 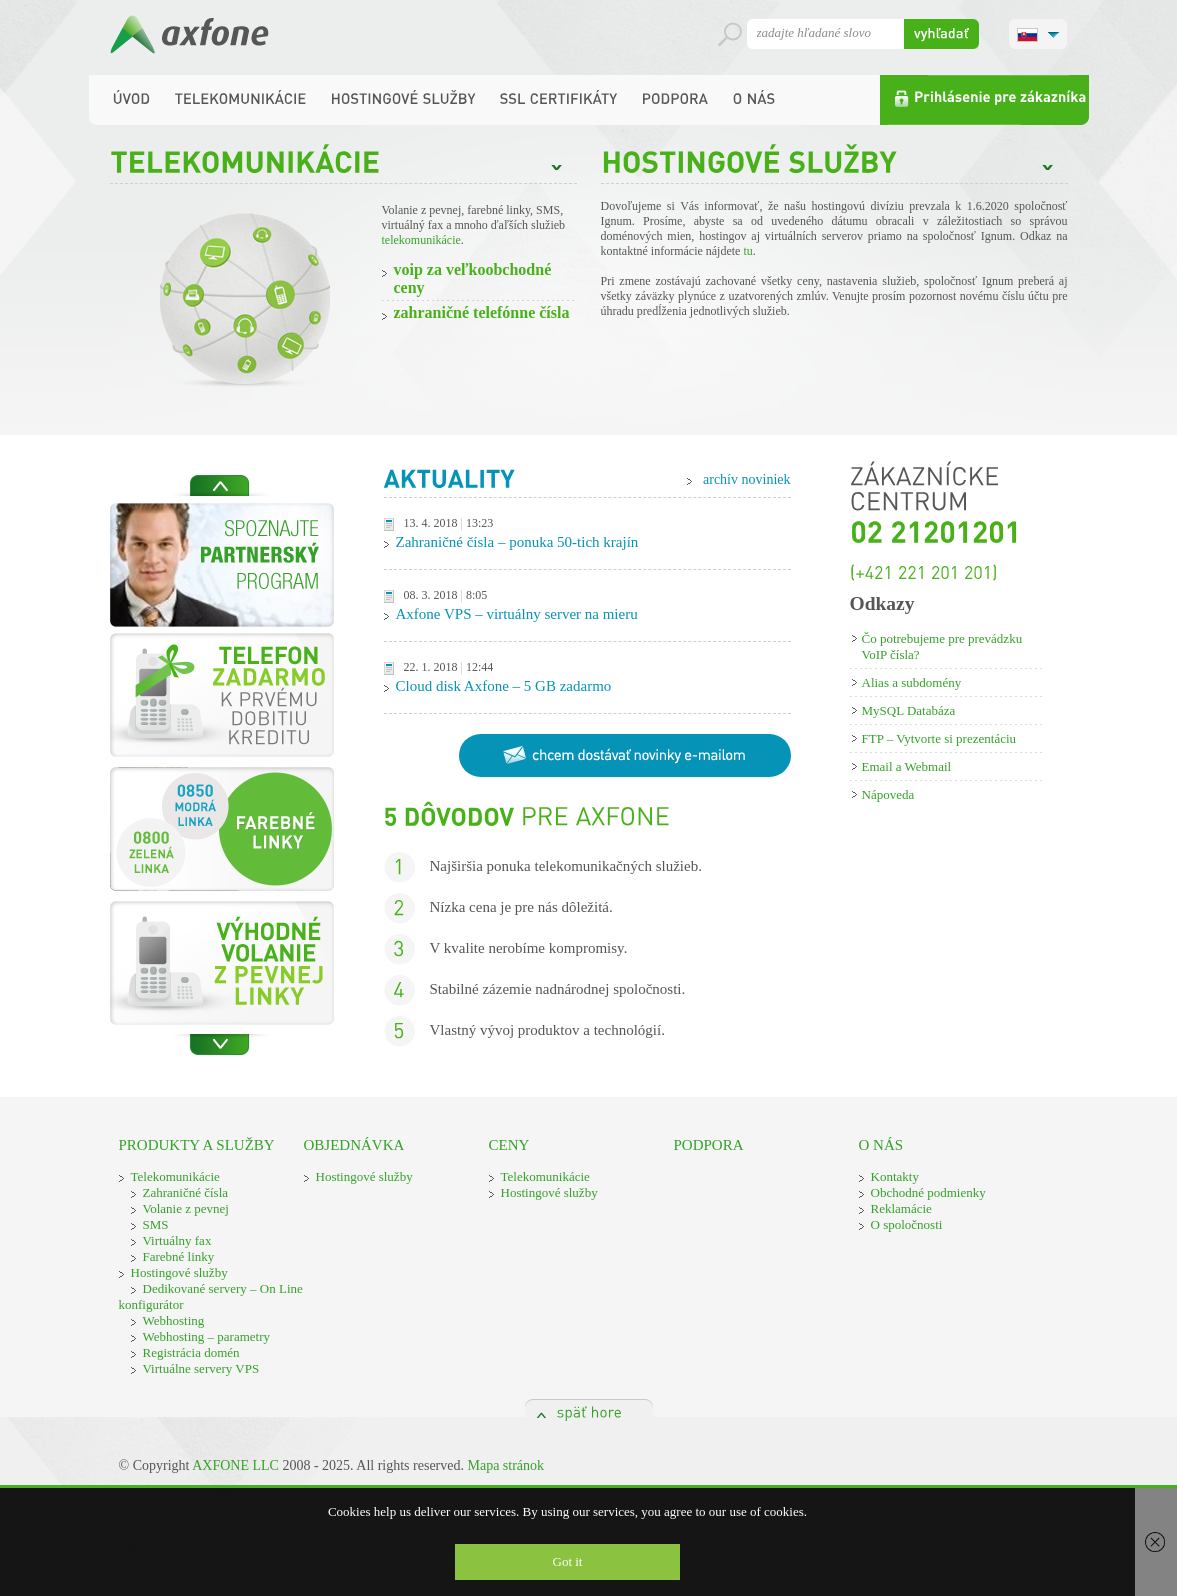 I want to click on Axfone VPS – virtuálny server na mieru, so click(x=517, y=614).